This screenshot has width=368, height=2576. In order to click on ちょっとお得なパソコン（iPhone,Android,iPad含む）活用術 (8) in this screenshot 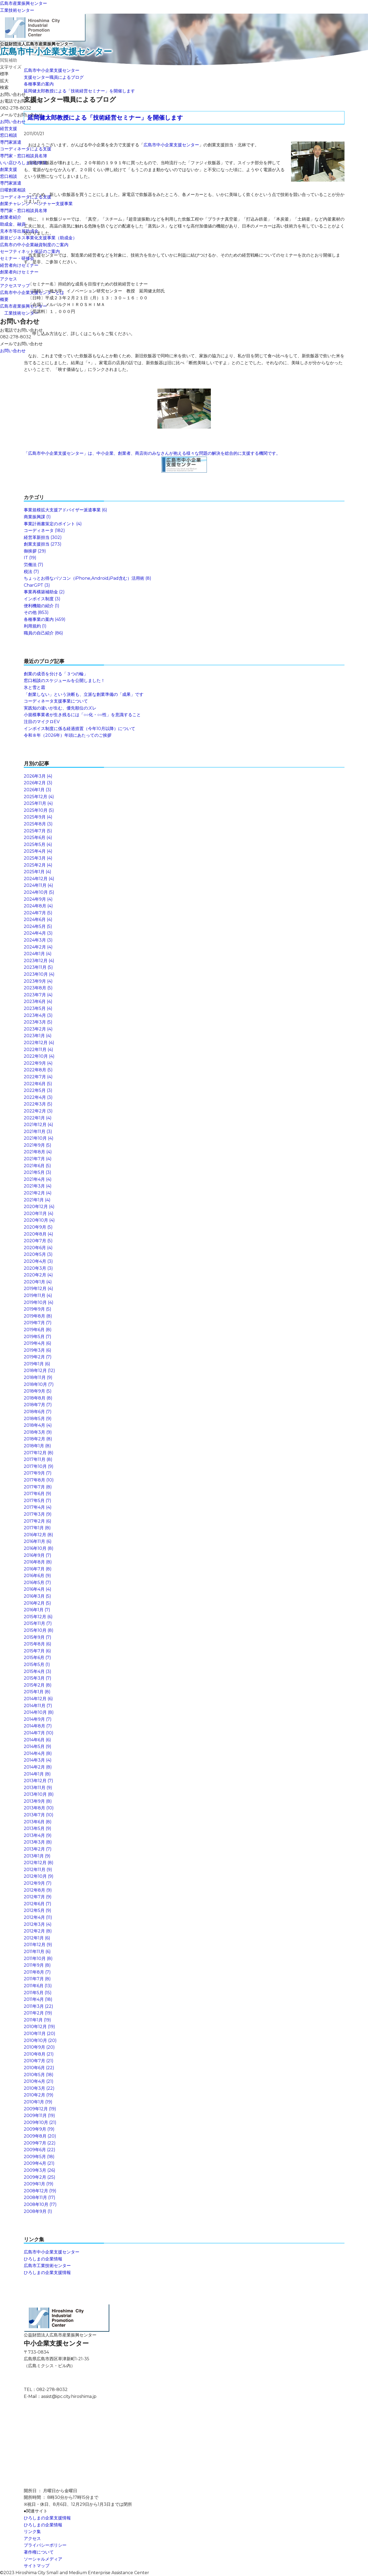, I will do `click(87, 578)`.